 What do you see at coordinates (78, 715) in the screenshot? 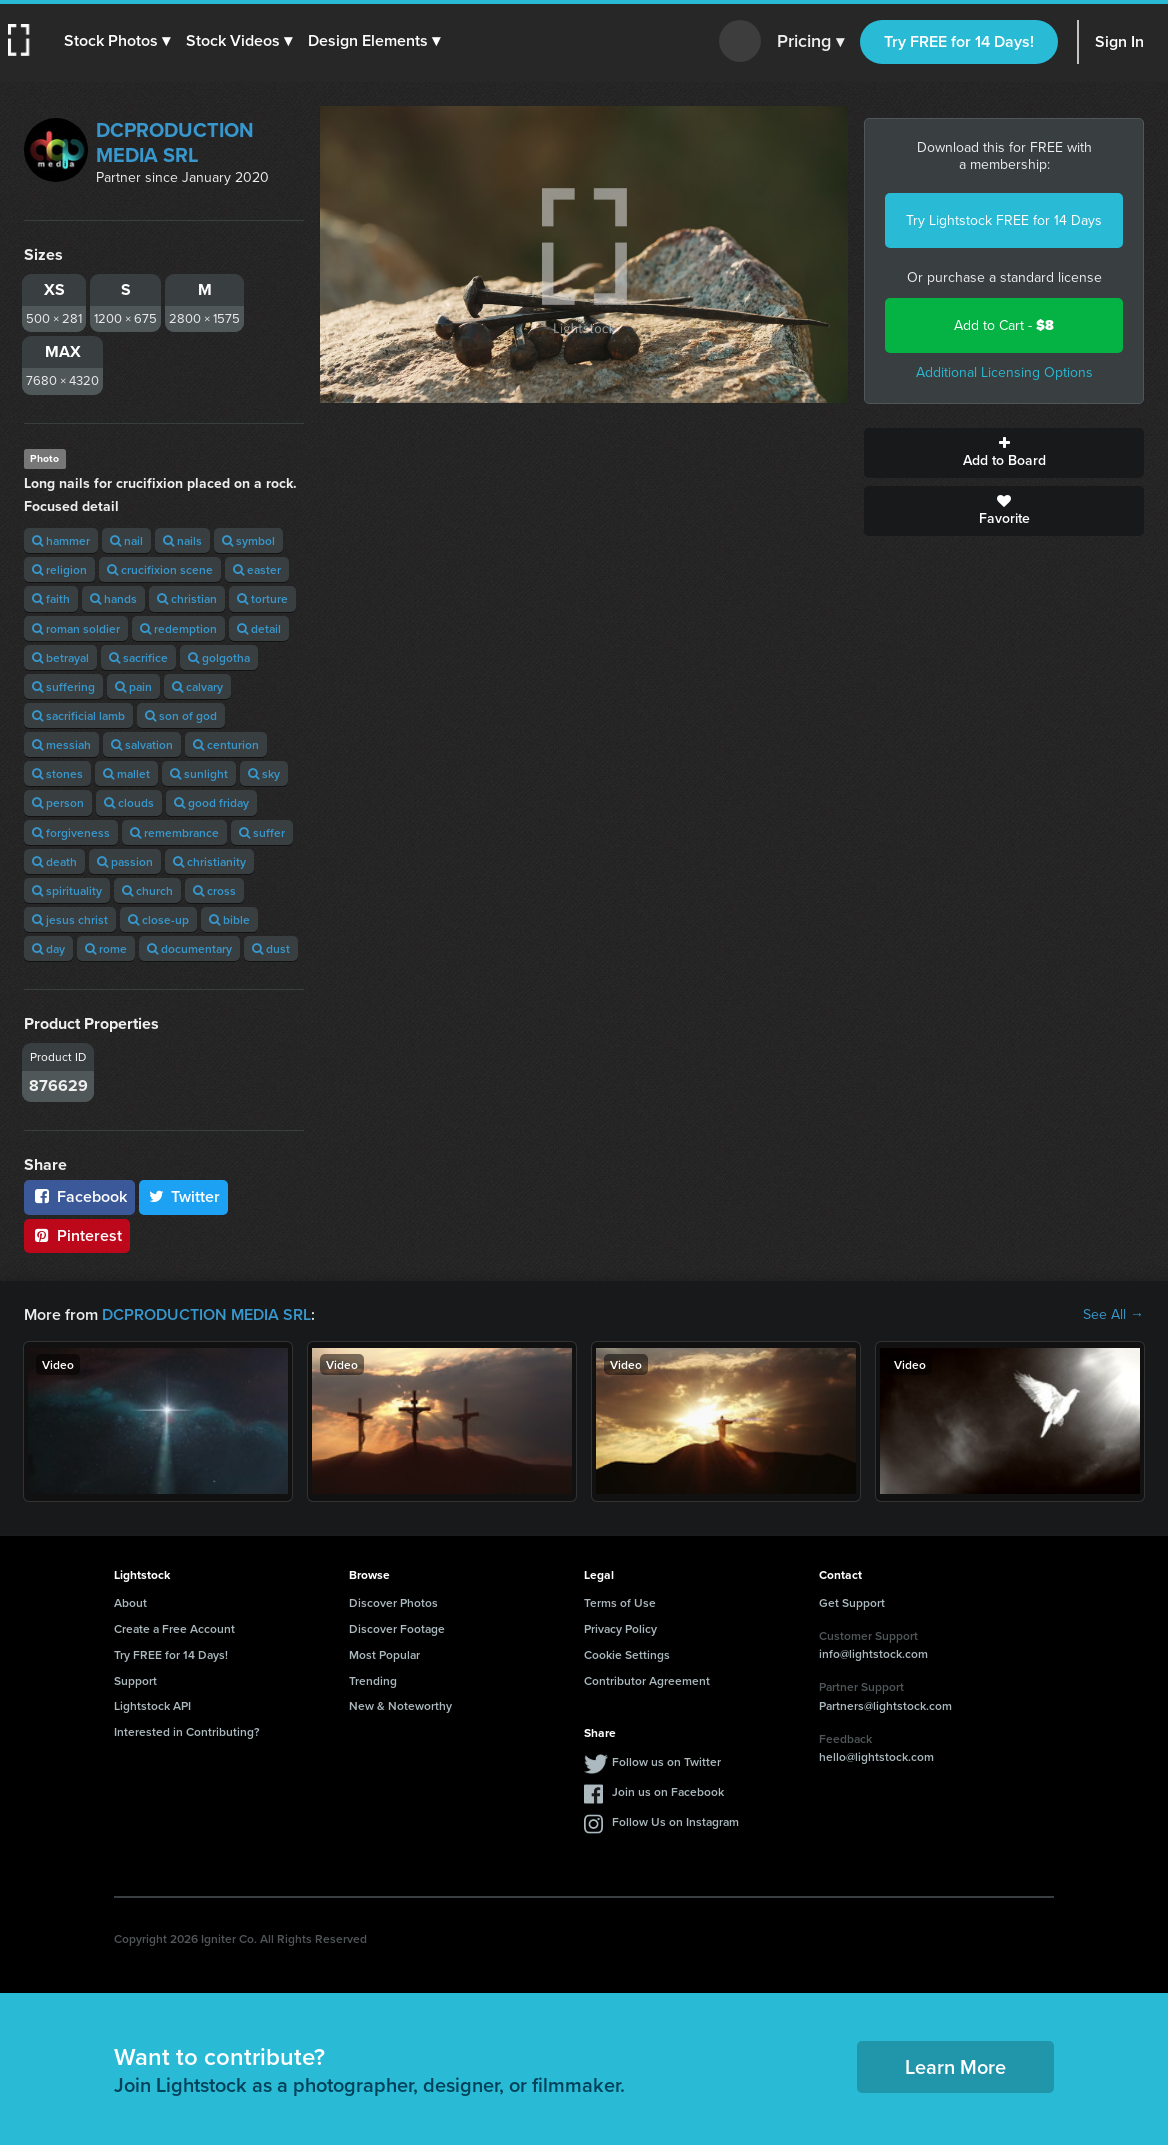
I see `sacrificial lamb` at bounding box center [78, 715].